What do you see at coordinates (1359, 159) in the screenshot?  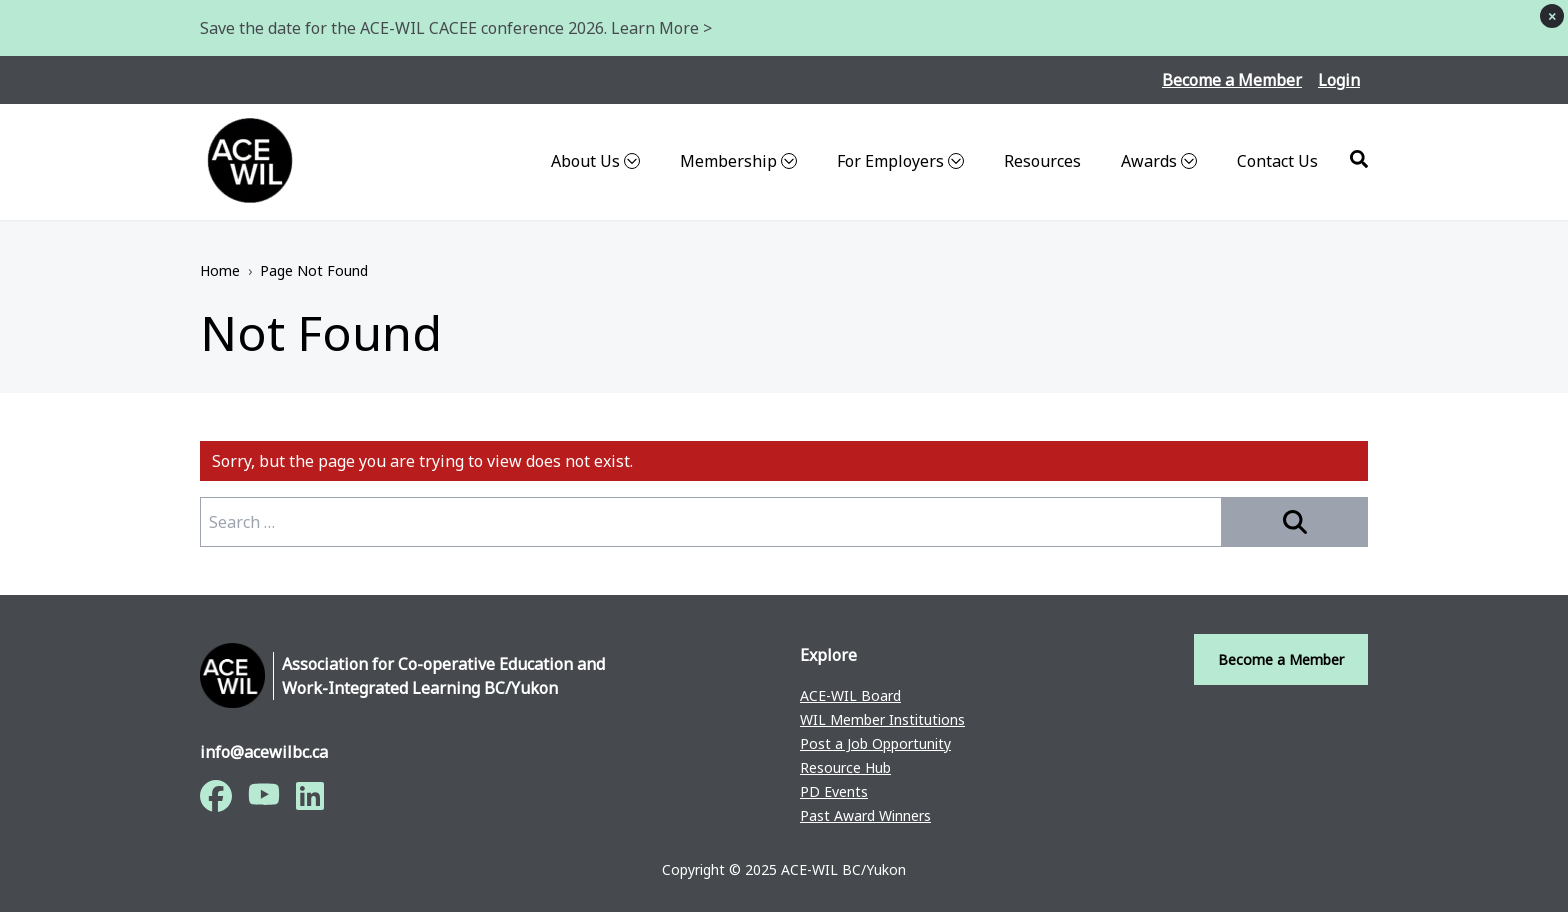 I see `[Search]` at bounding box center [1359, 159].